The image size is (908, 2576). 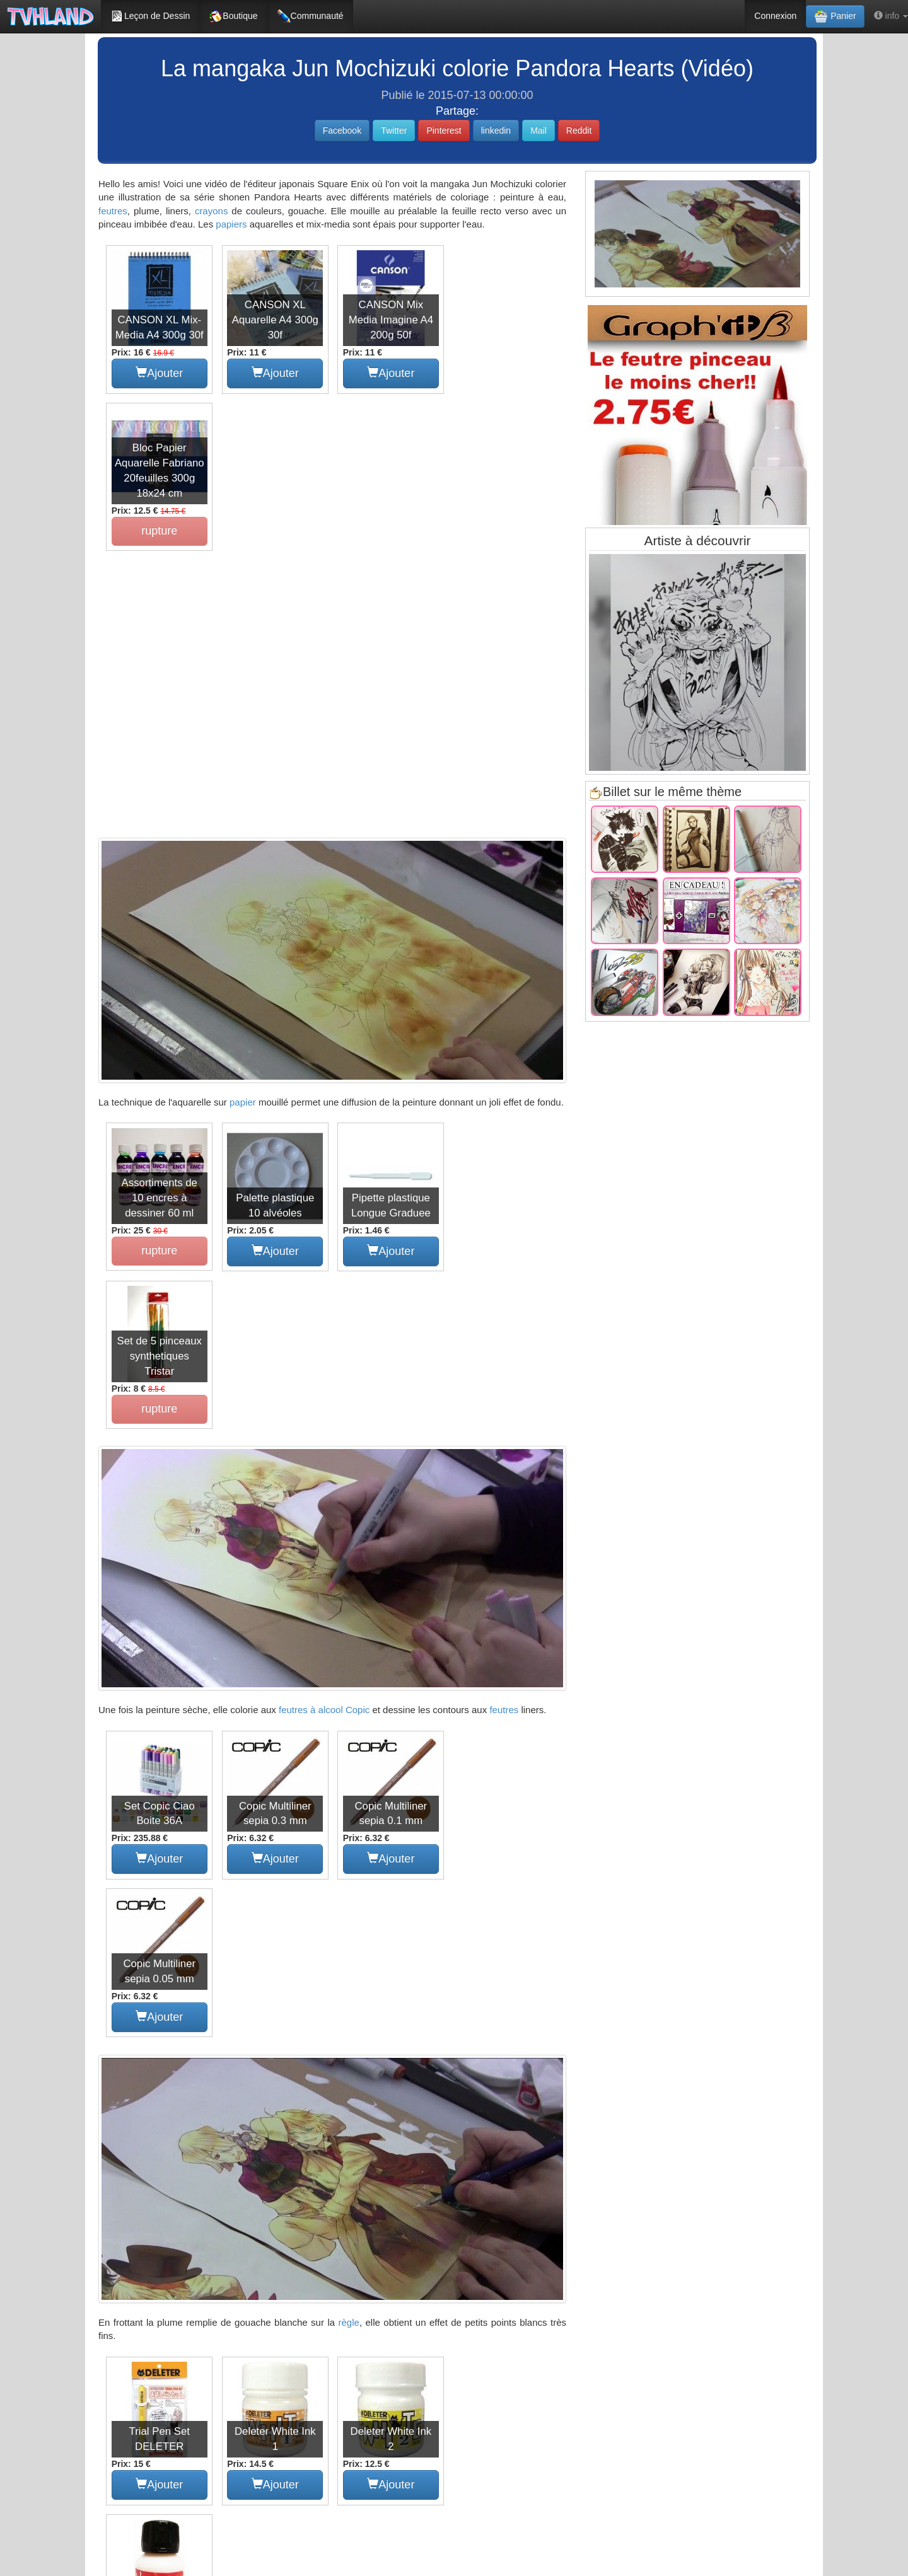 What do you see at coordinates (775, 16) in the screenshot?
I see `Connexion` at bounding box center [775, 16].